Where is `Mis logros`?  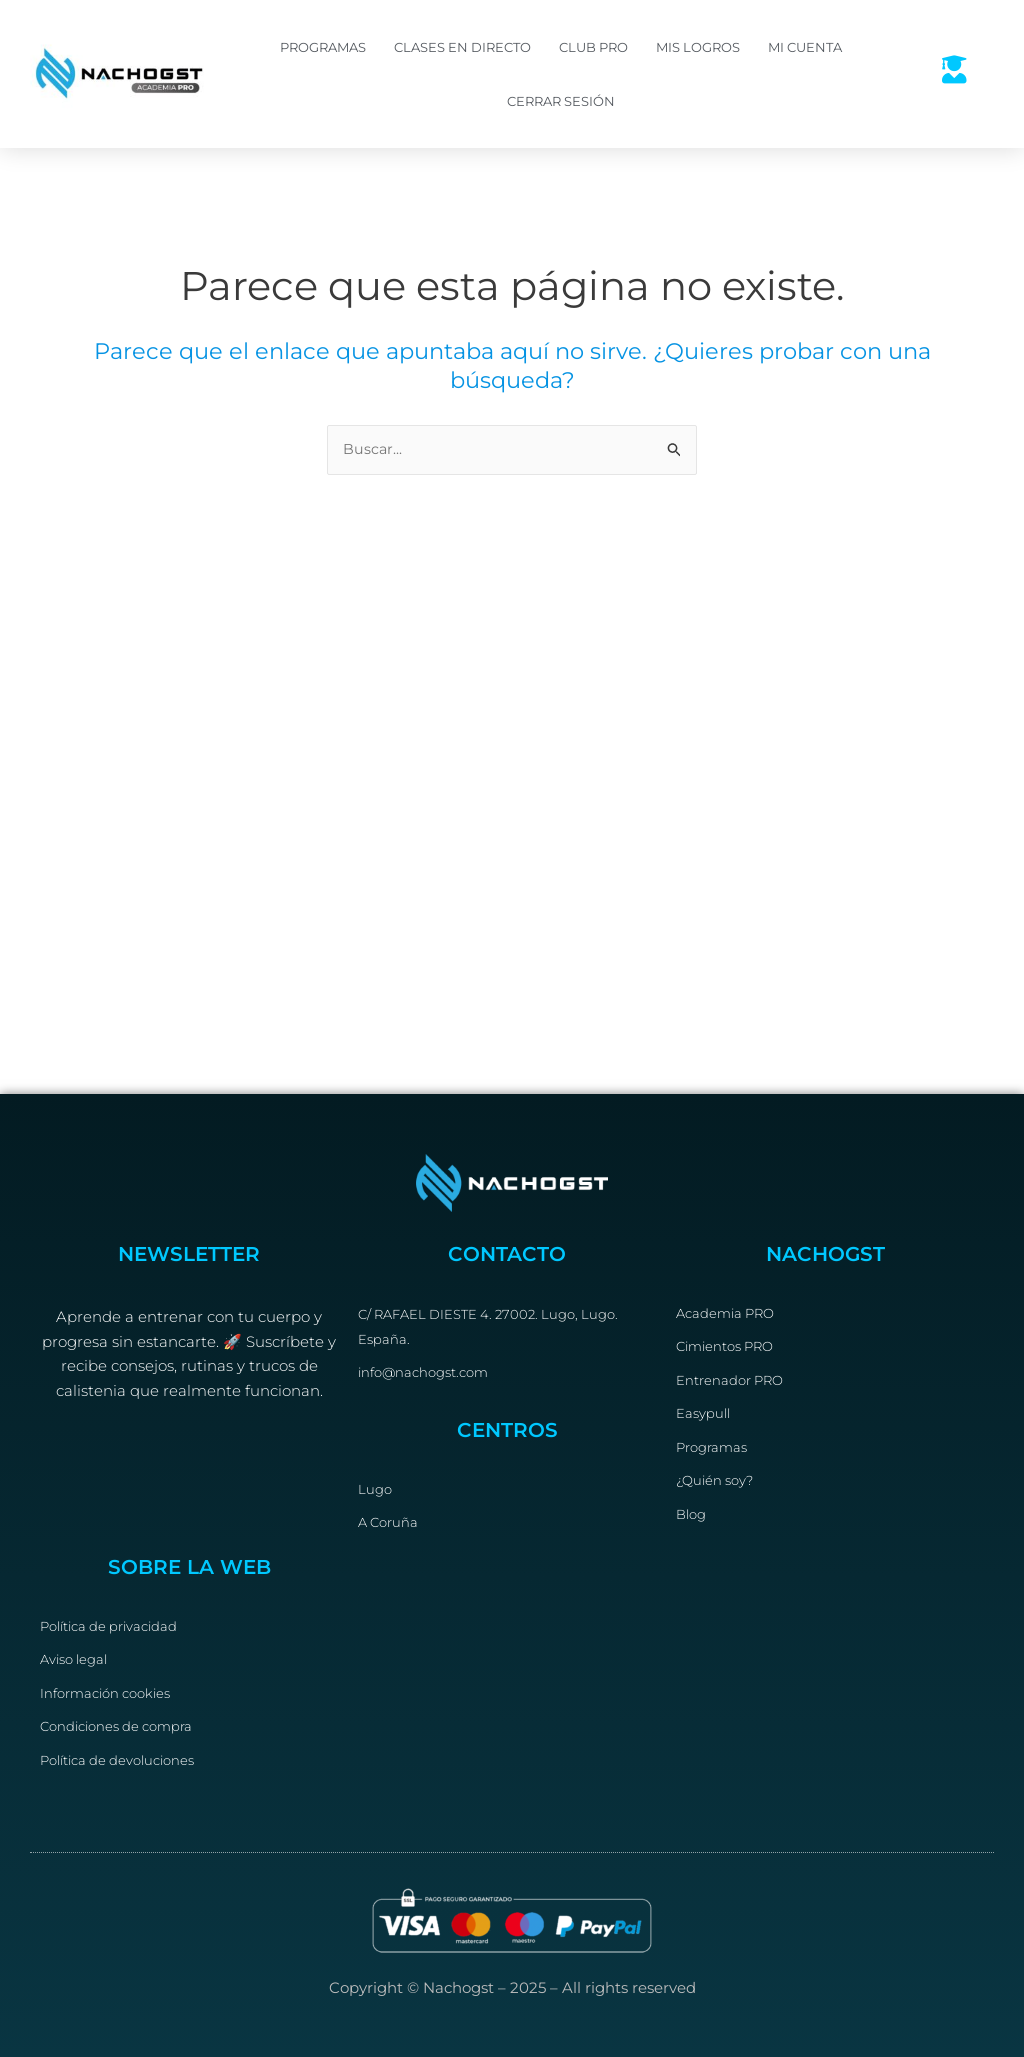 Mis logros is located at coordinates (698, 47).